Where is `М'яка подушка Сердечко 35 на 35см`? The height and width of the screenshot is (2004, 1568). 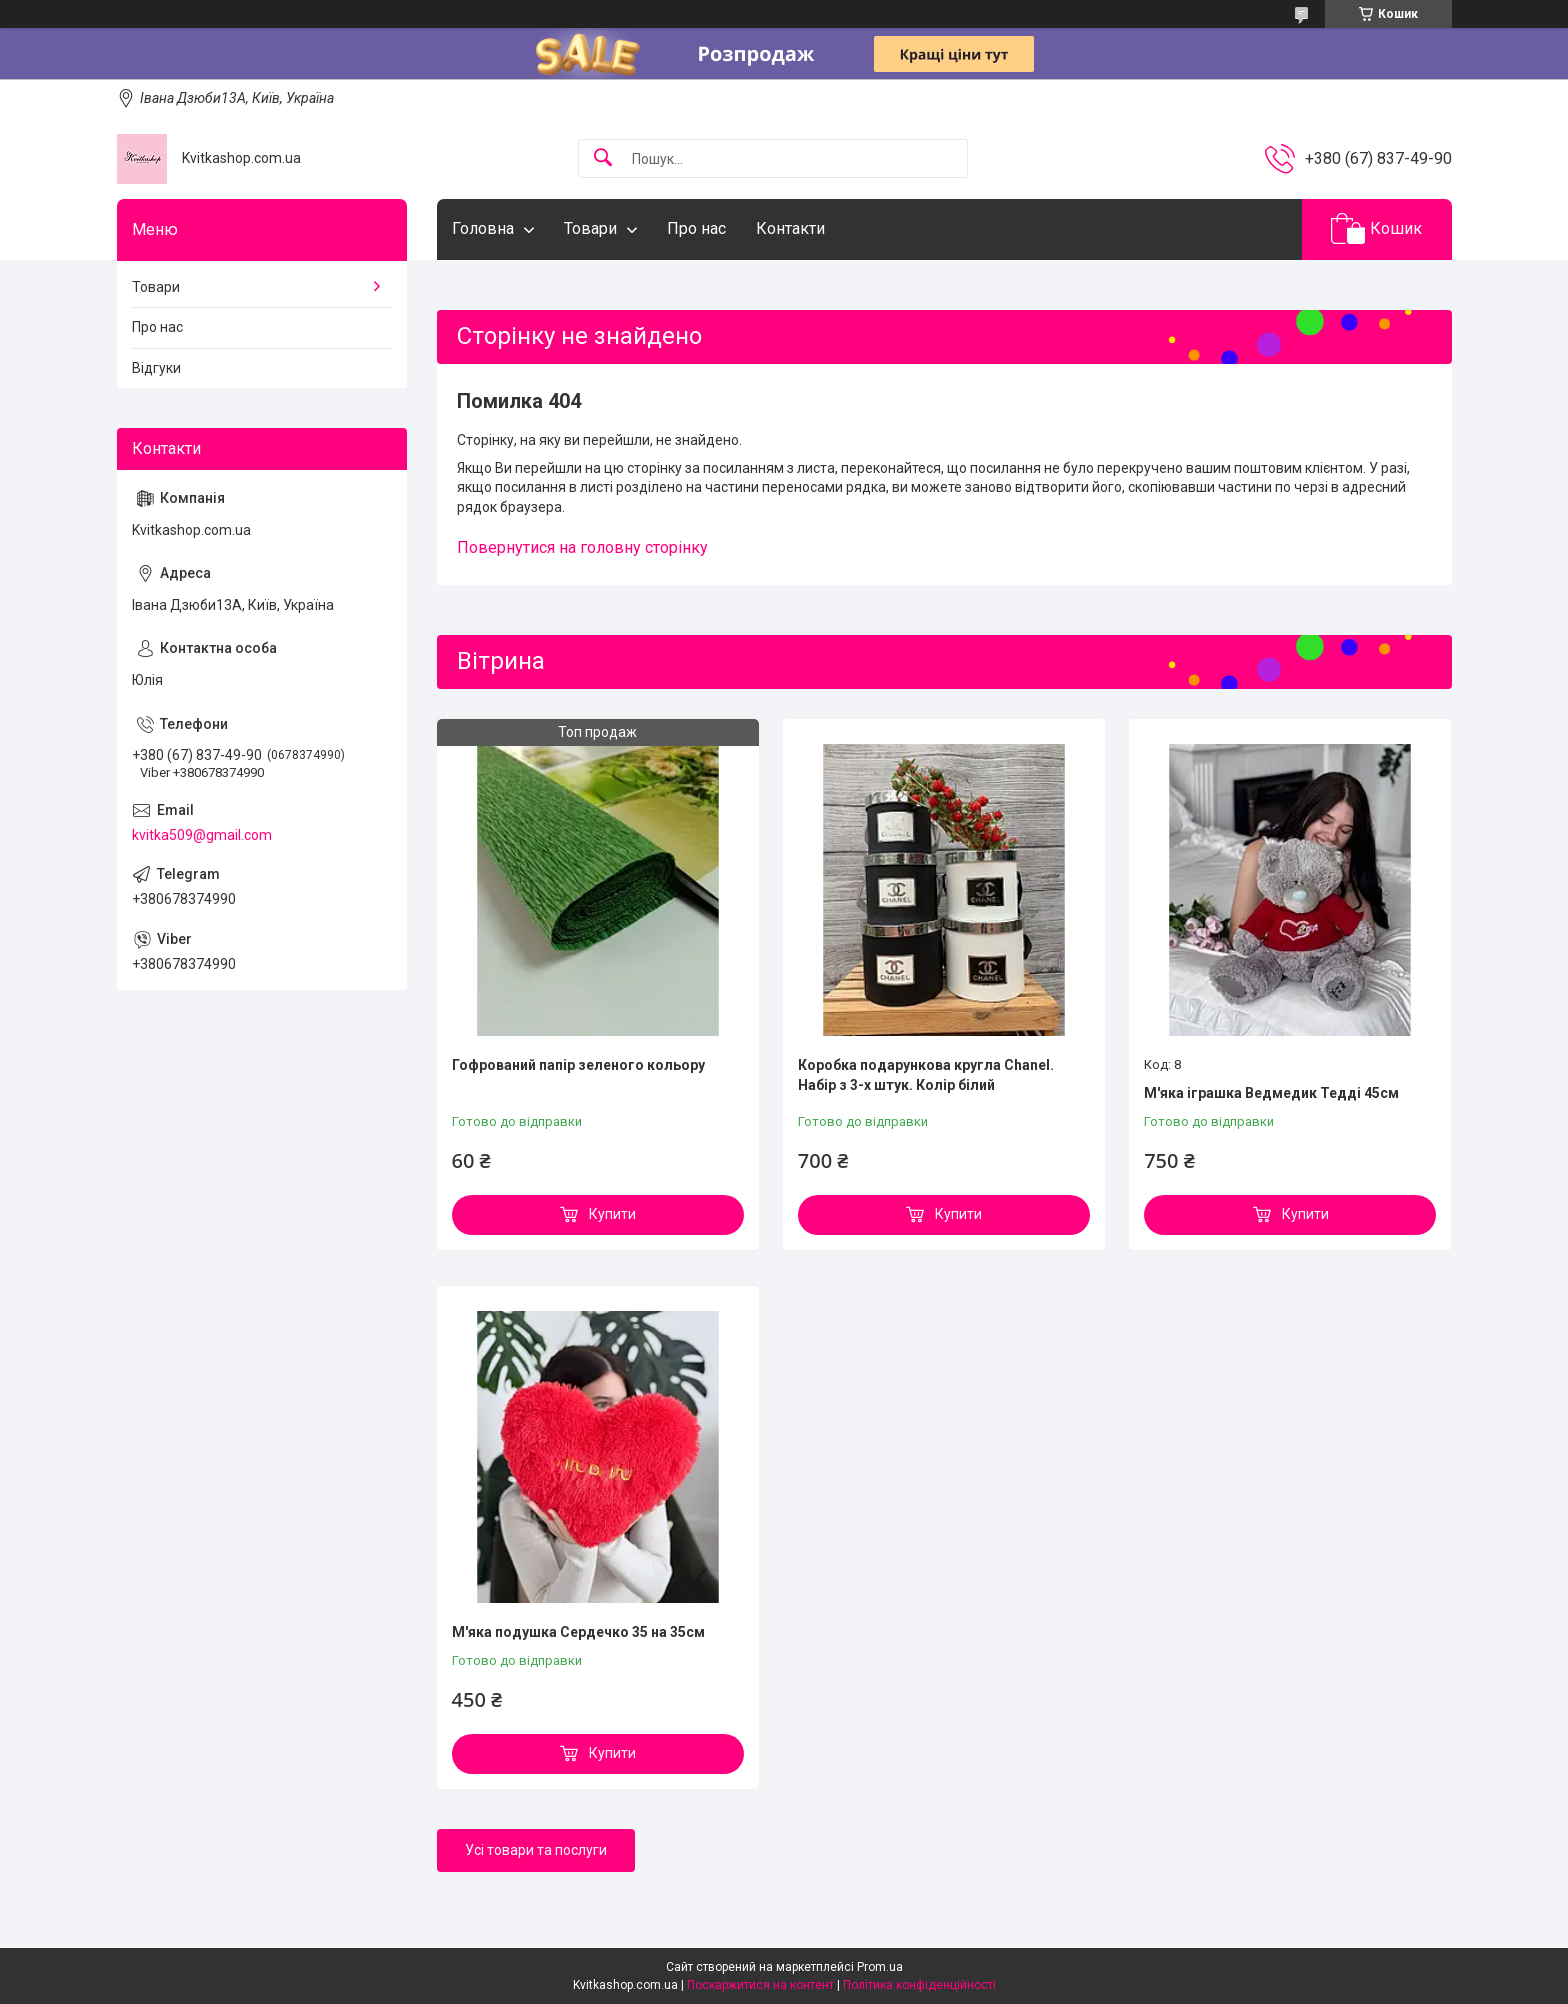 М'яка подушка Сердечко 35 на 35см is located at coordinates (578, 1632).